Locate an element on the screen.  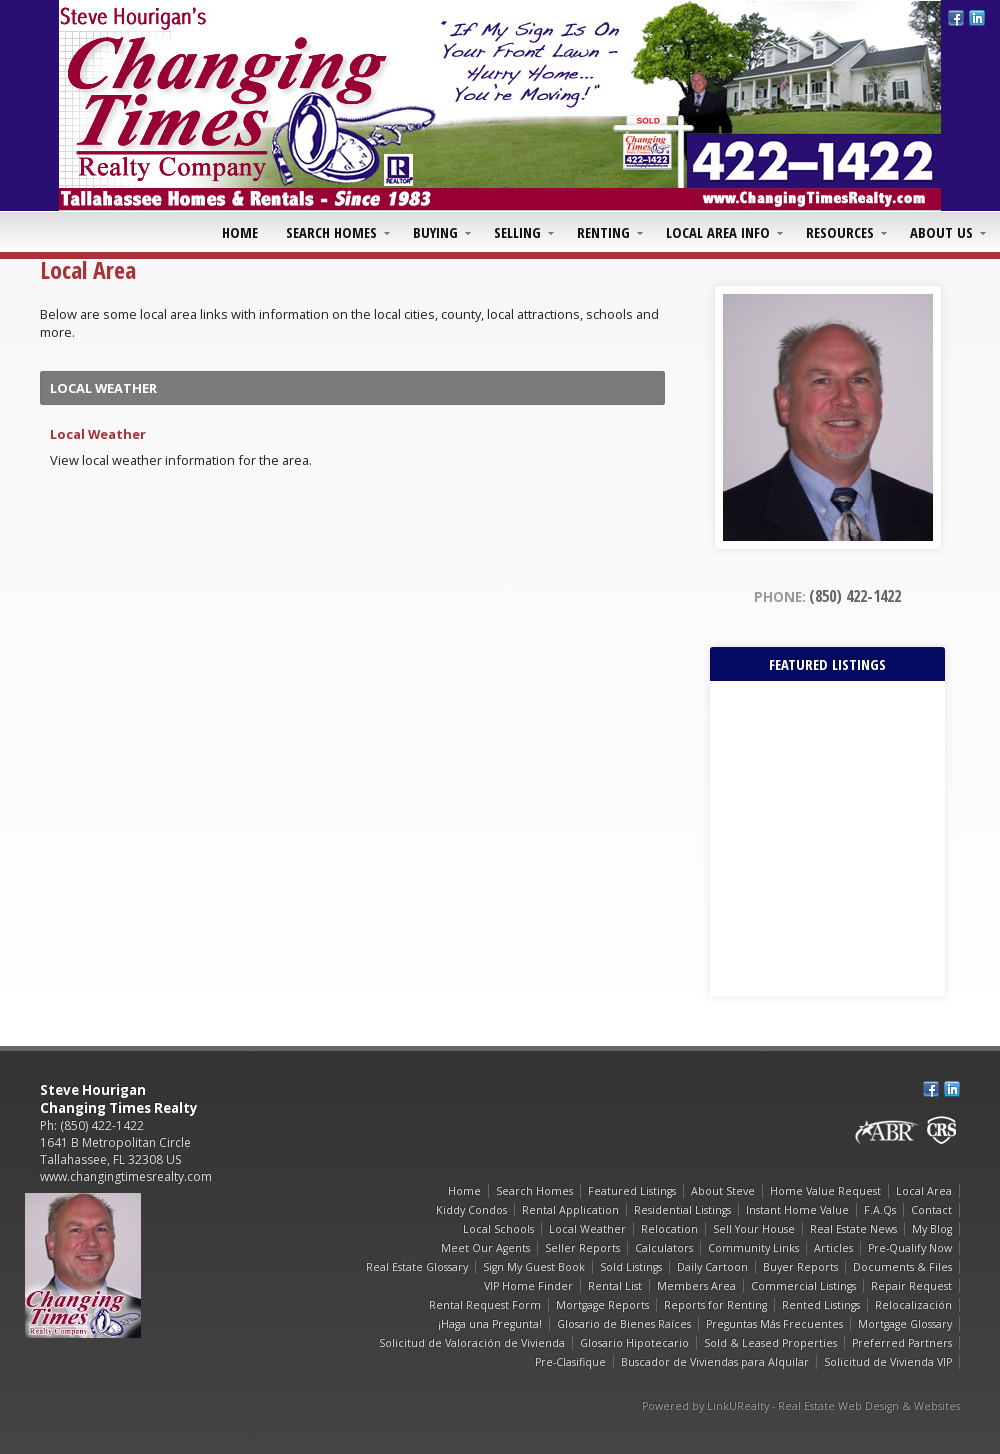
Calculators is located at coordinates (664, 1248).